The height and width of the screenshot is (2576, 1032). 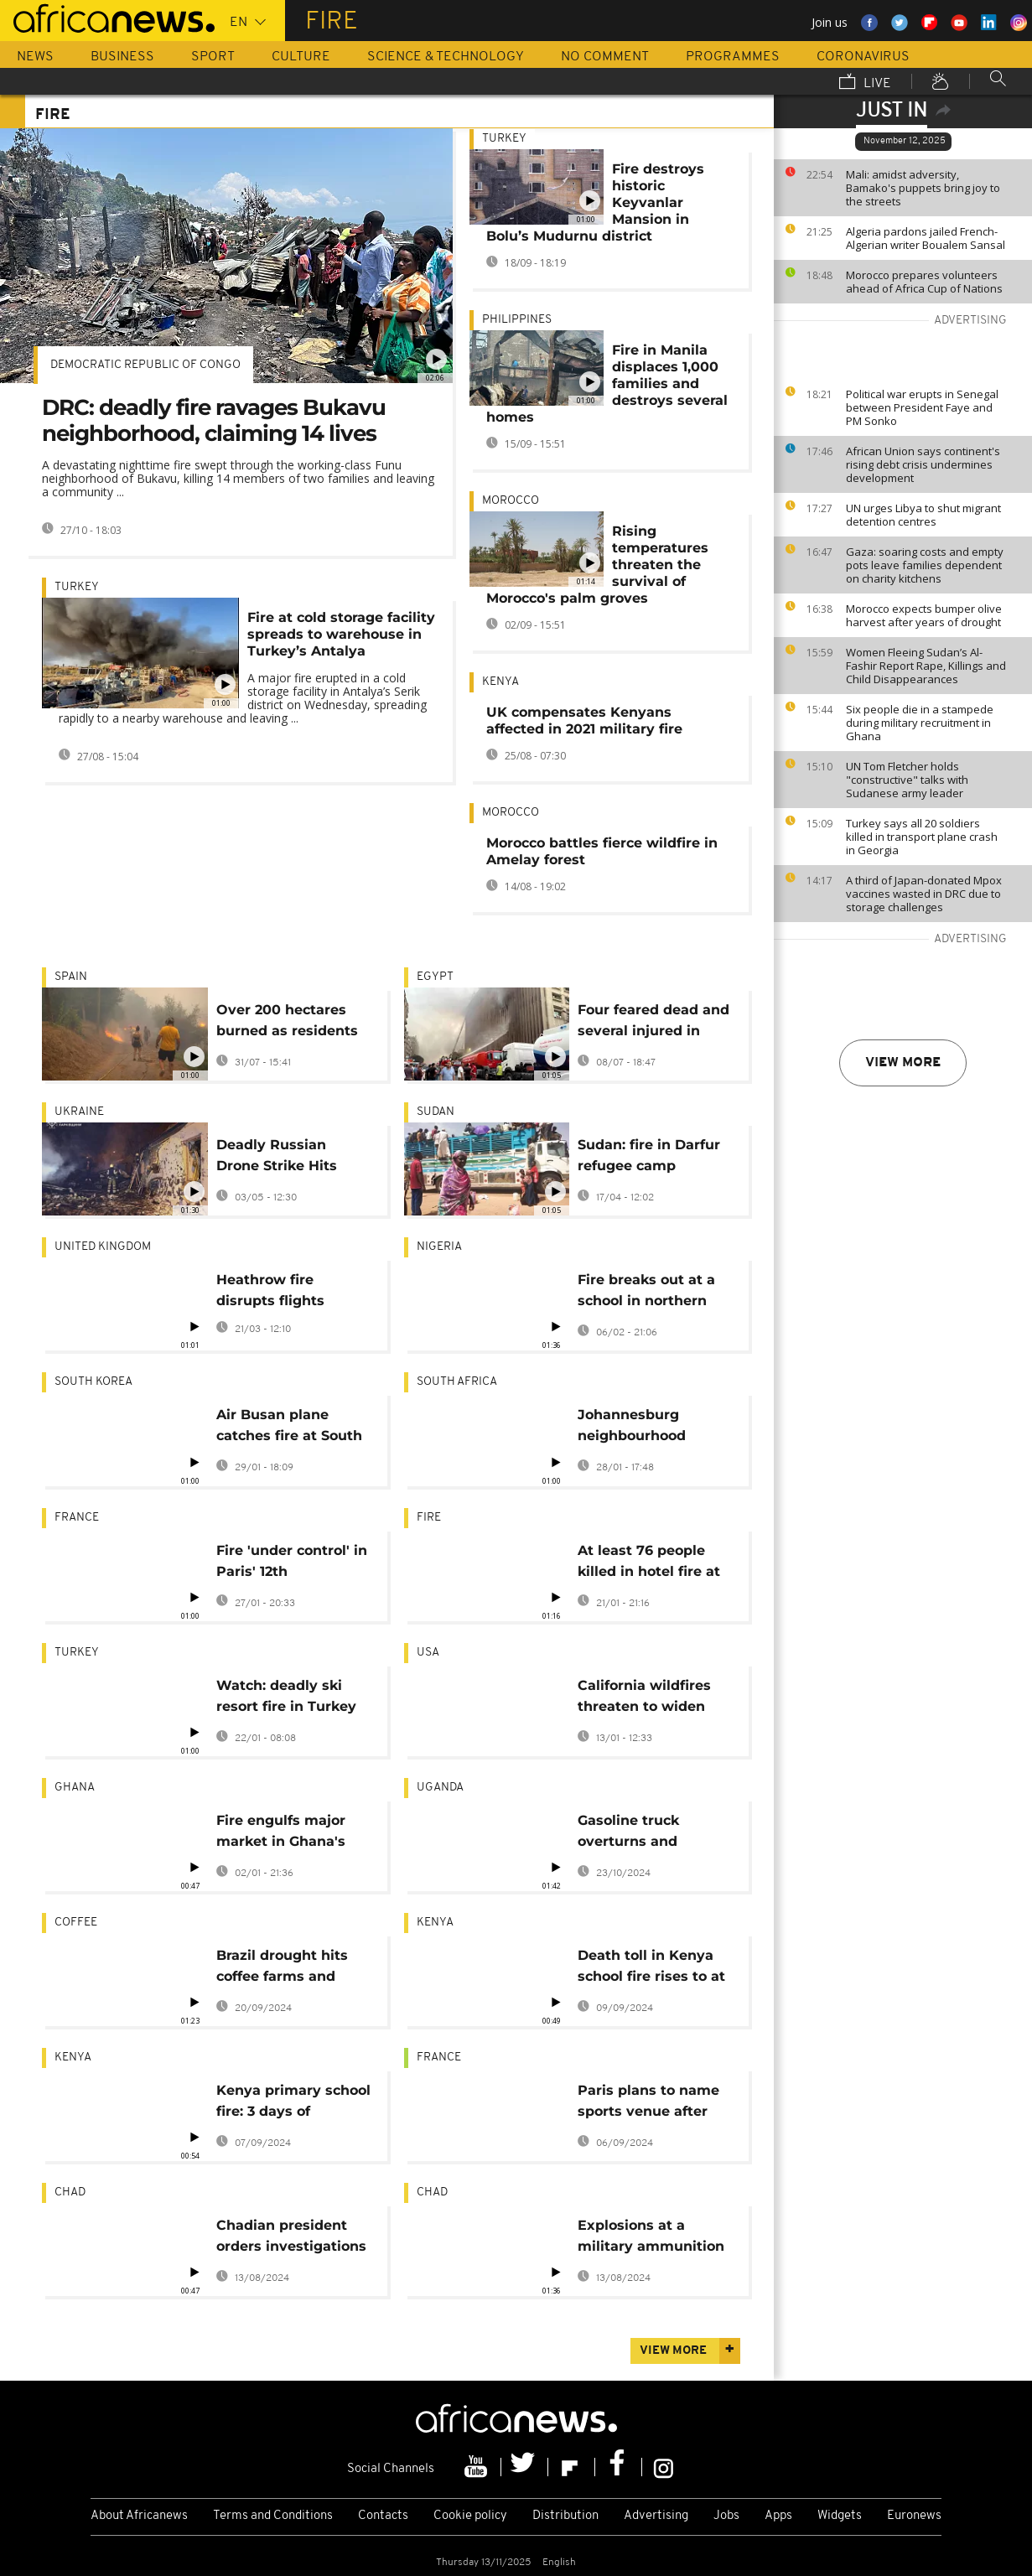 What do you see at coordinates (839, 2516) in the screenshot?
I see `Widgets` at bounding box center [839, 2516].